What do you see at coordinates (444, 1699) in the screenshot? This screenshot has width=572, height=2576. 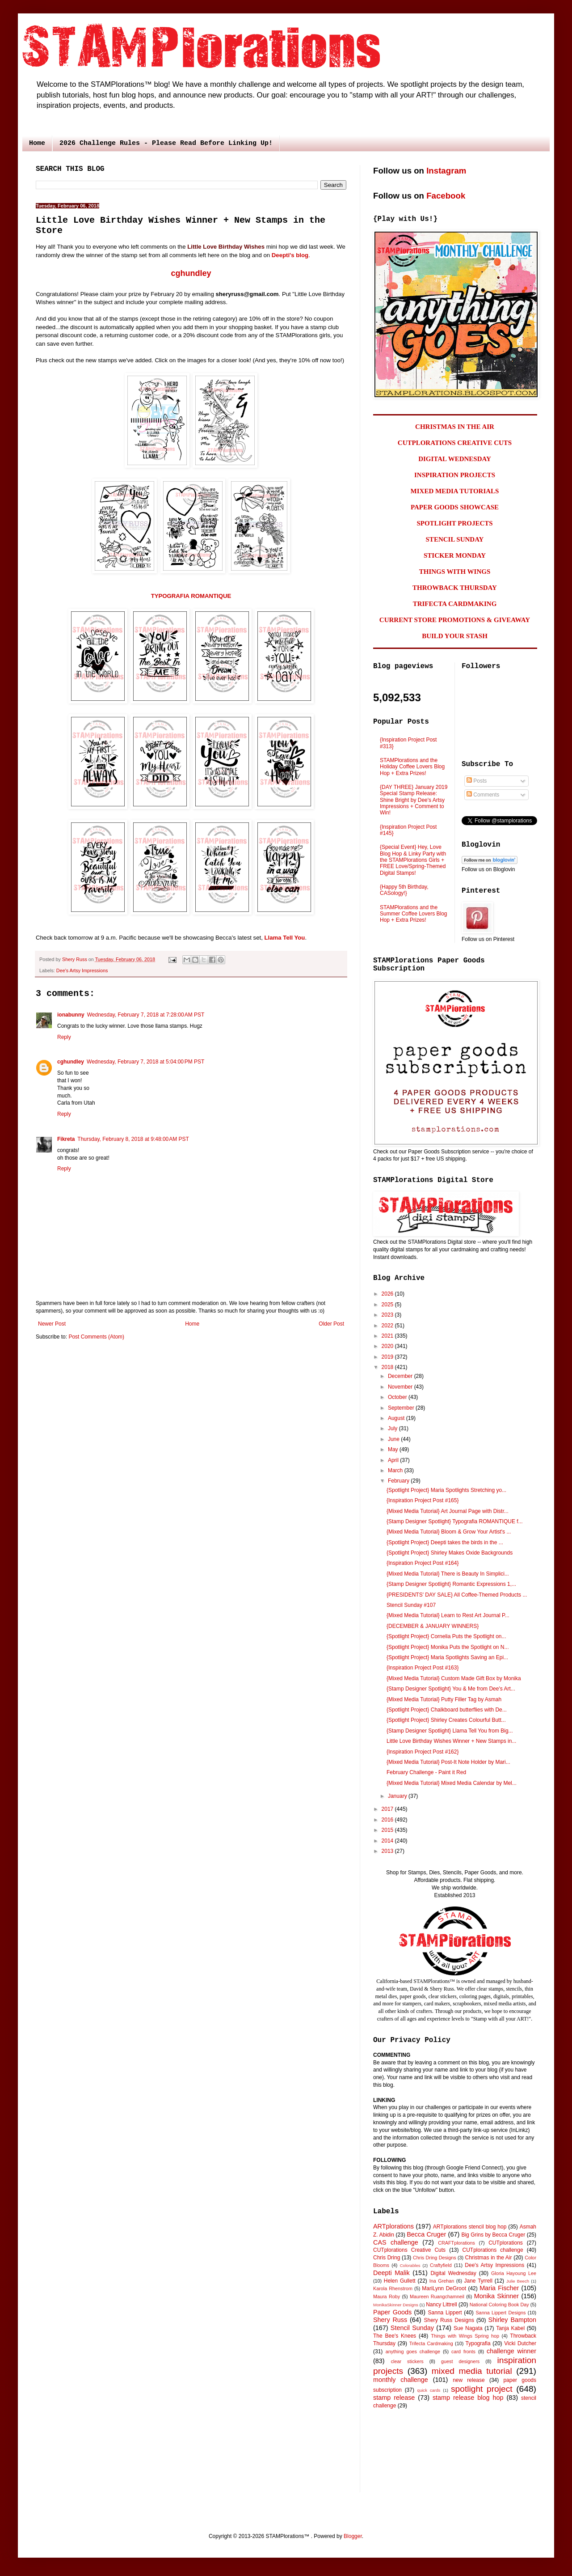 I see `{Mixed Media Tutorial} Putty Filler Tag by Asmah` at bounding box center [444, 1699].